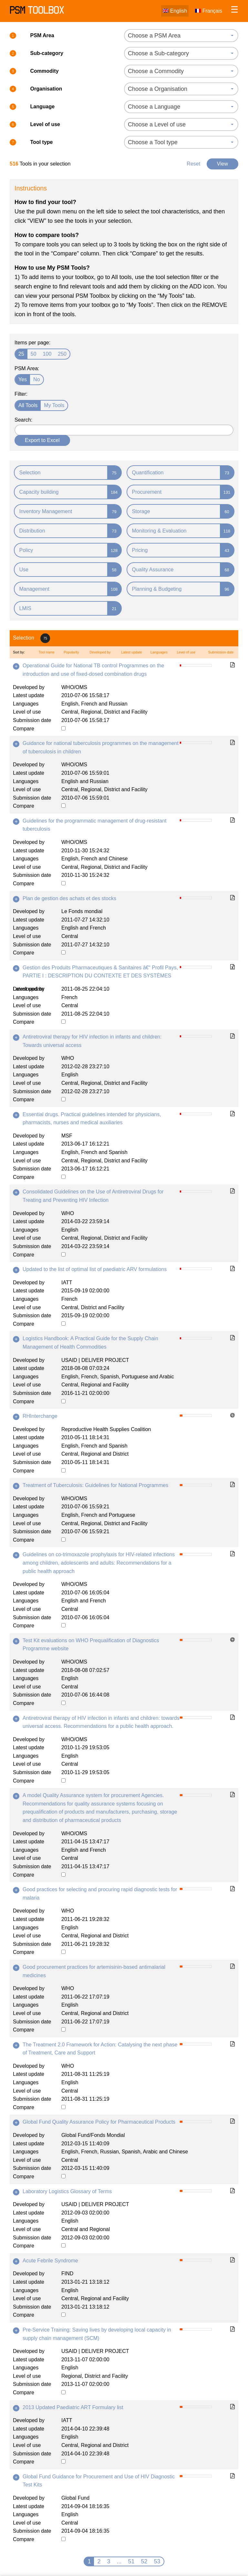 This screenshot has width=248, height=2576. What do you see at coordinates (92, 1119) in the screenshot?
I see `Essential drugs. Practical guidelines intended for physicians, pharmacists, nurses and medical auxiliaries` at bounding box center [92, 1119].